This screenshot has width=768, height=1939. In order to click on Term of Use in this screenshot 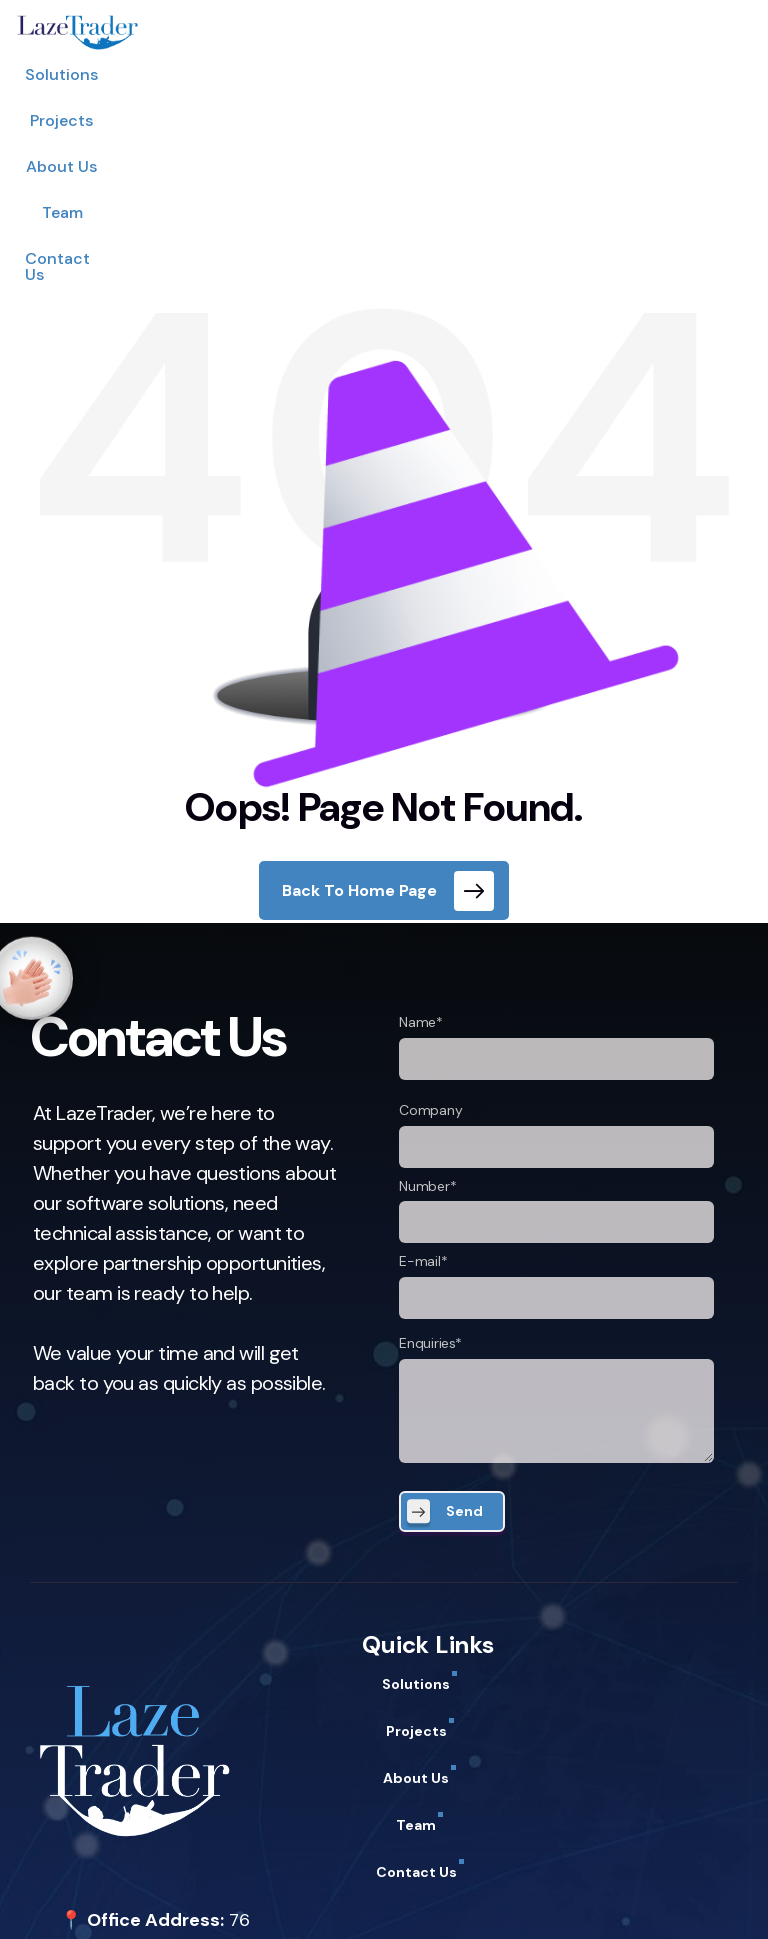, I will do `click(202, 1901)`.